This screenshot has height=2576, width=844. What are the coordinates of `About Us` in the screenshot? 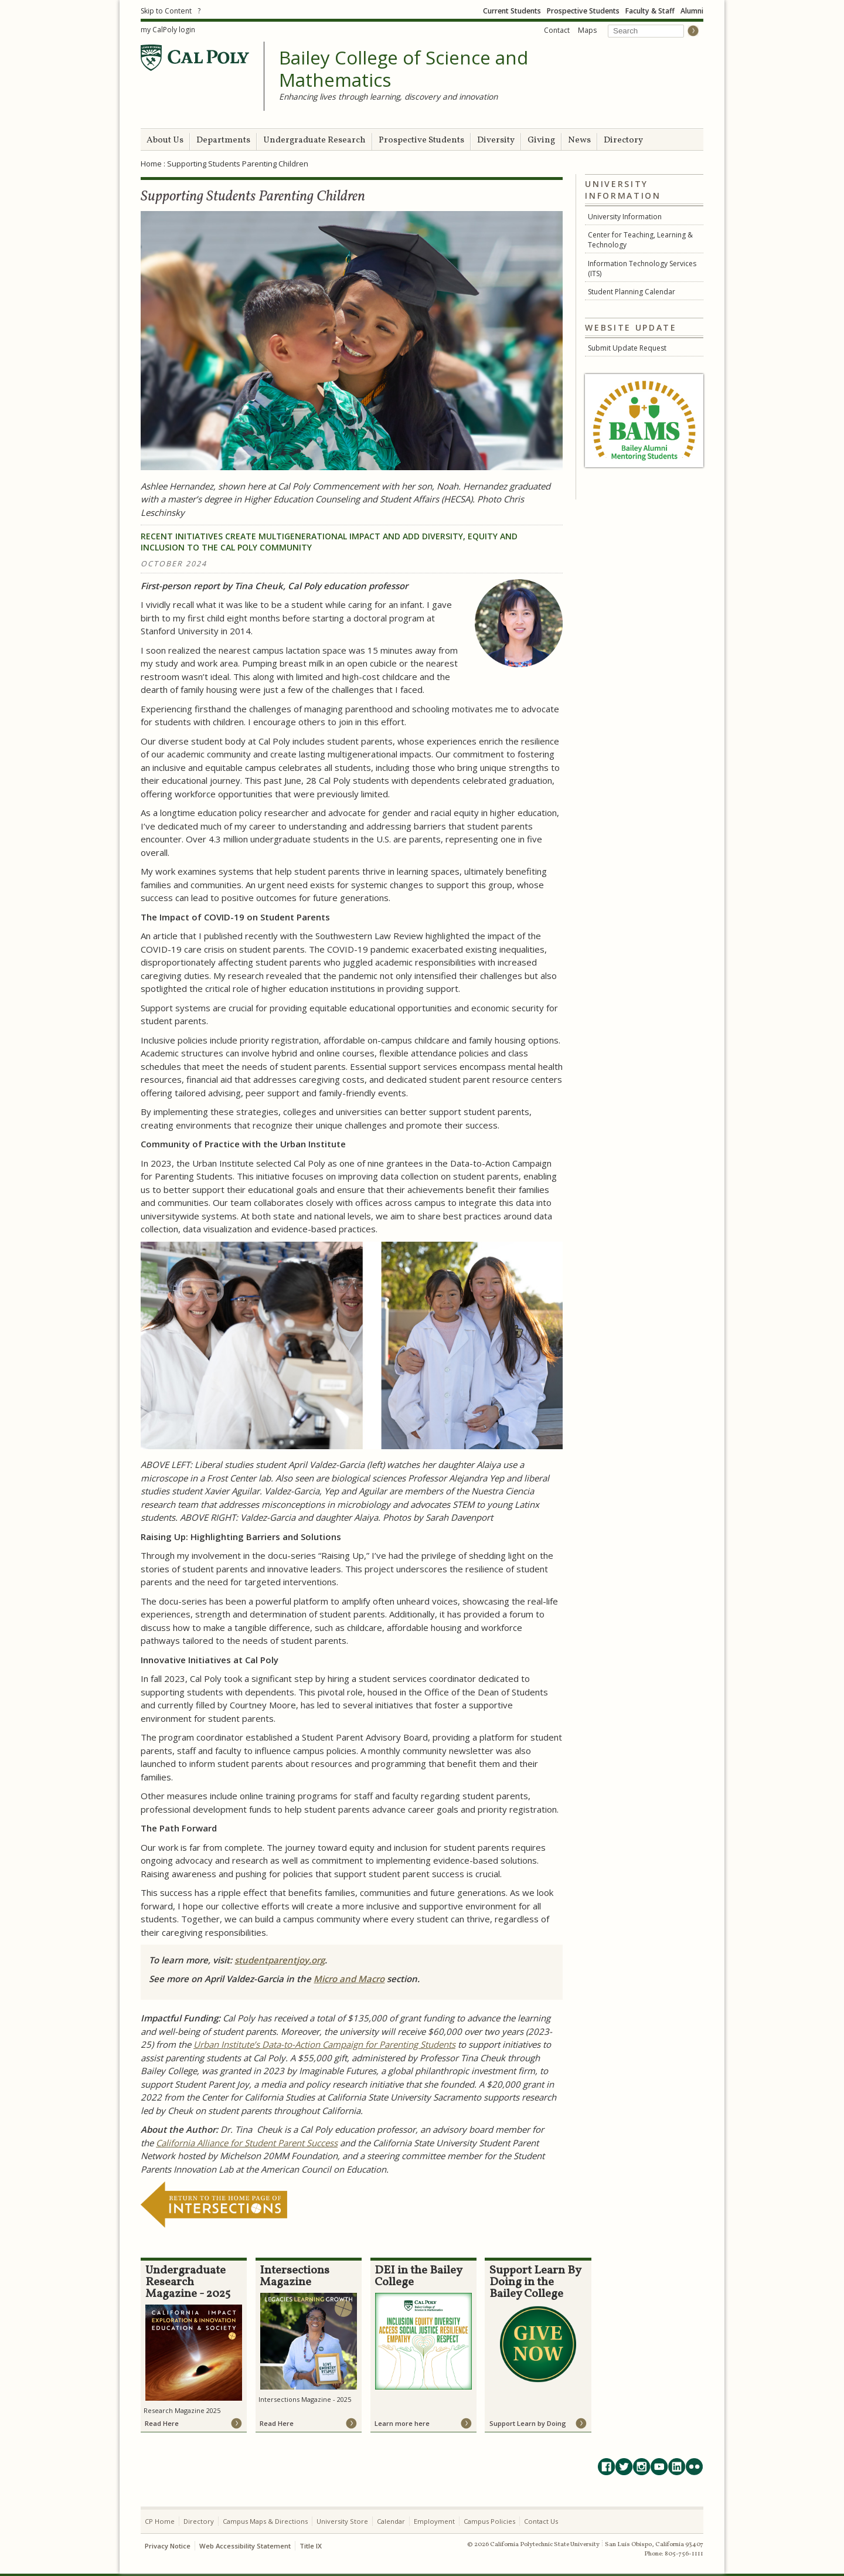 It's located at (165, 140).